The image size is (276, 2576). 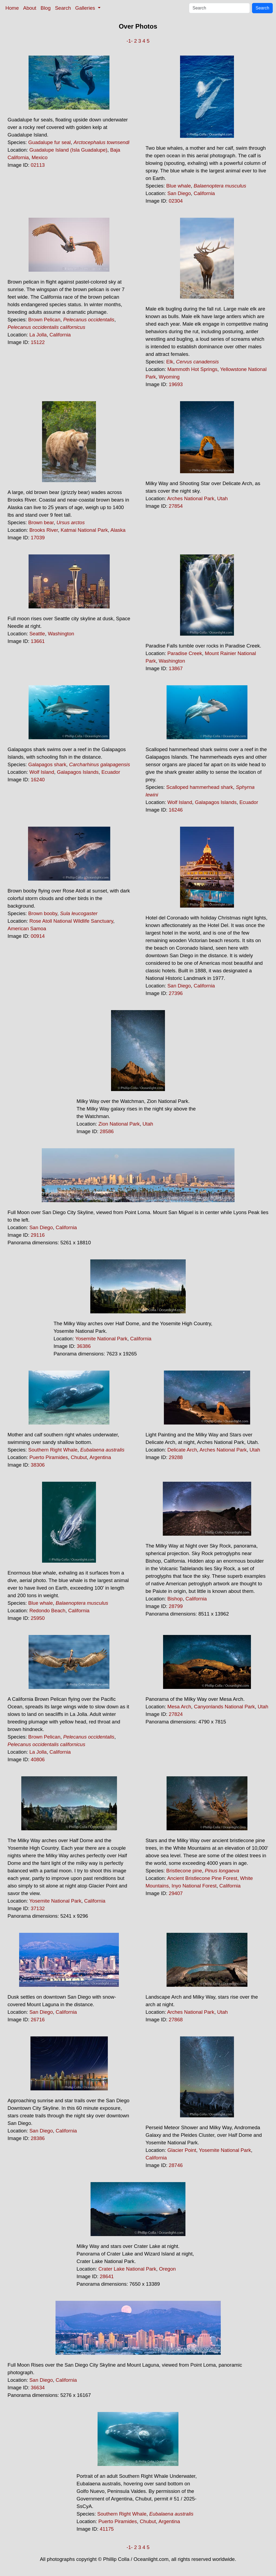 I want to click on Search, so click(x=63, y=8).